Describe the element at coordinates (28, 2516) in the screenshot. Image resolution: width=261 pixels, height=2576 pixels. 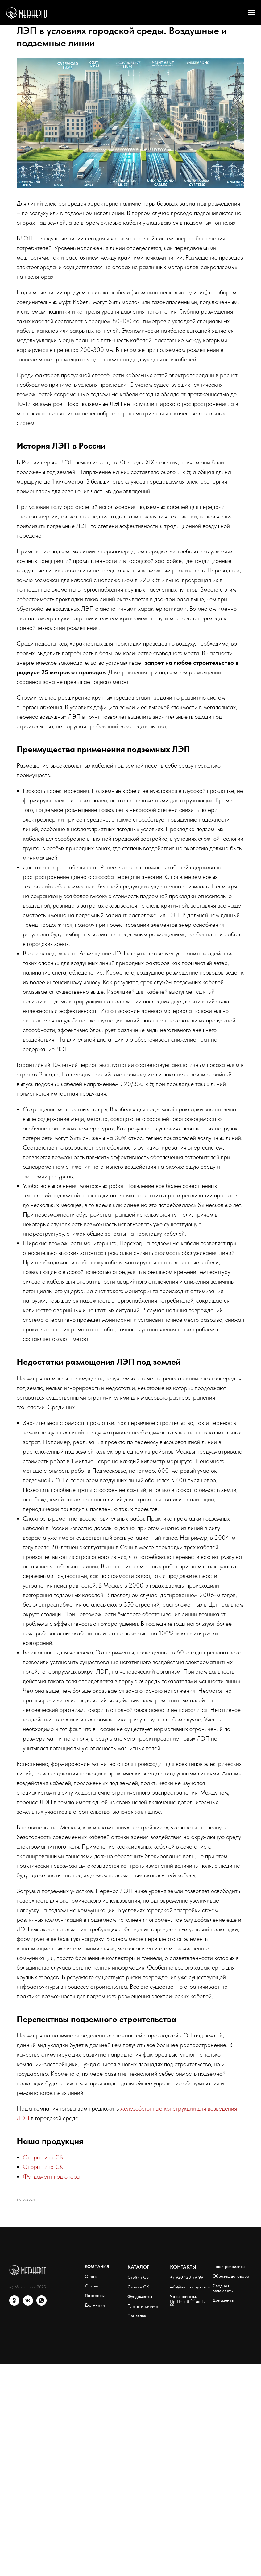
I see `[VK]` at that location.